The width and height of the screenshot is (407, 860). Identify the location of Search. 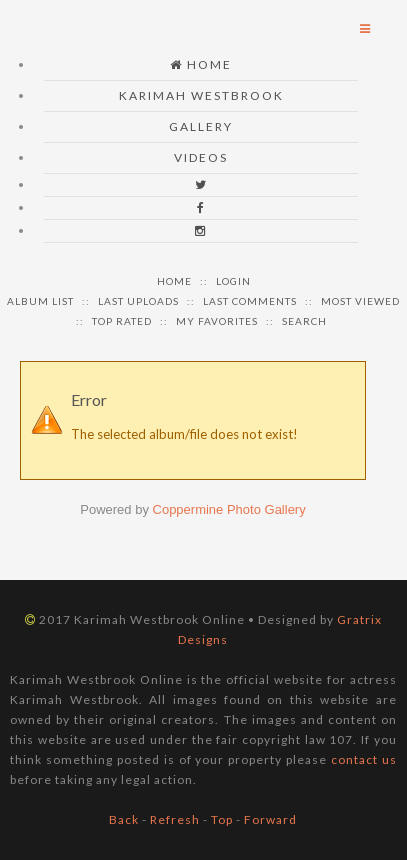
(304, 321).